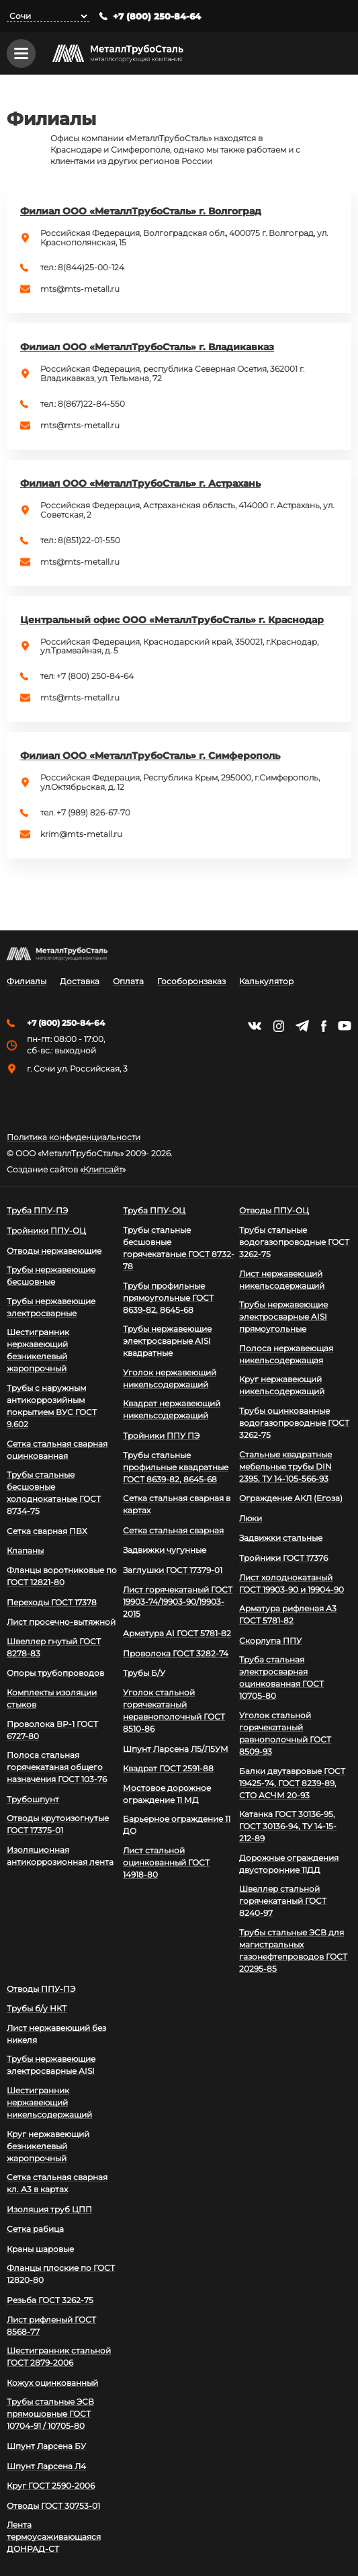  Describe the element at coordinates (274, 1210) in the screenshot. I see `Отводы ППУ-ОЦ` at that location.